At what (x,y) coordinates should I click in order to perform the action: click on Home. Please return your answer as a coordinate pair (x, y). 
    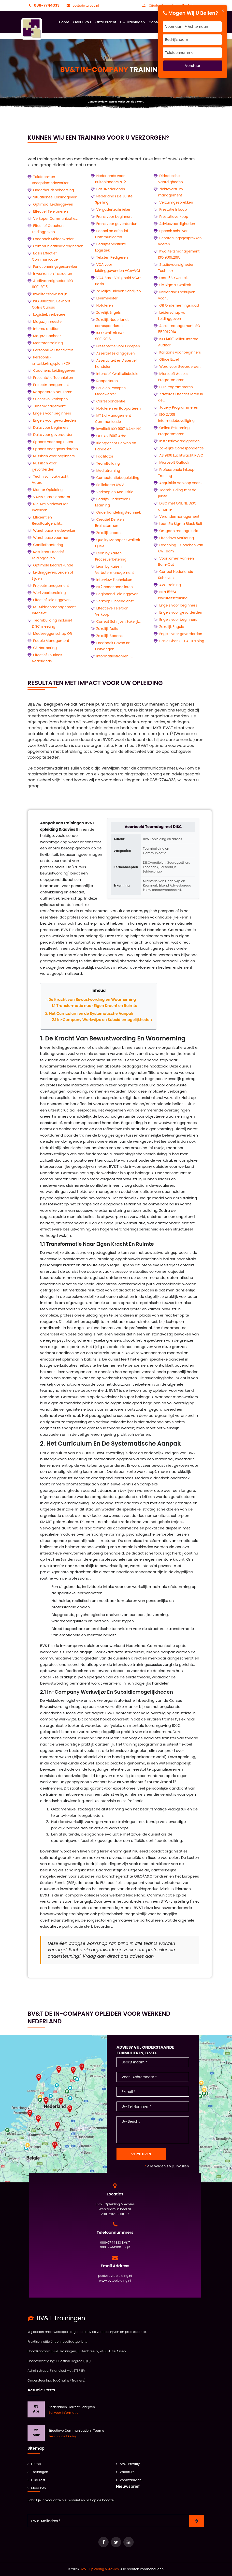
    Looking at the image, I should click on (64, 22).